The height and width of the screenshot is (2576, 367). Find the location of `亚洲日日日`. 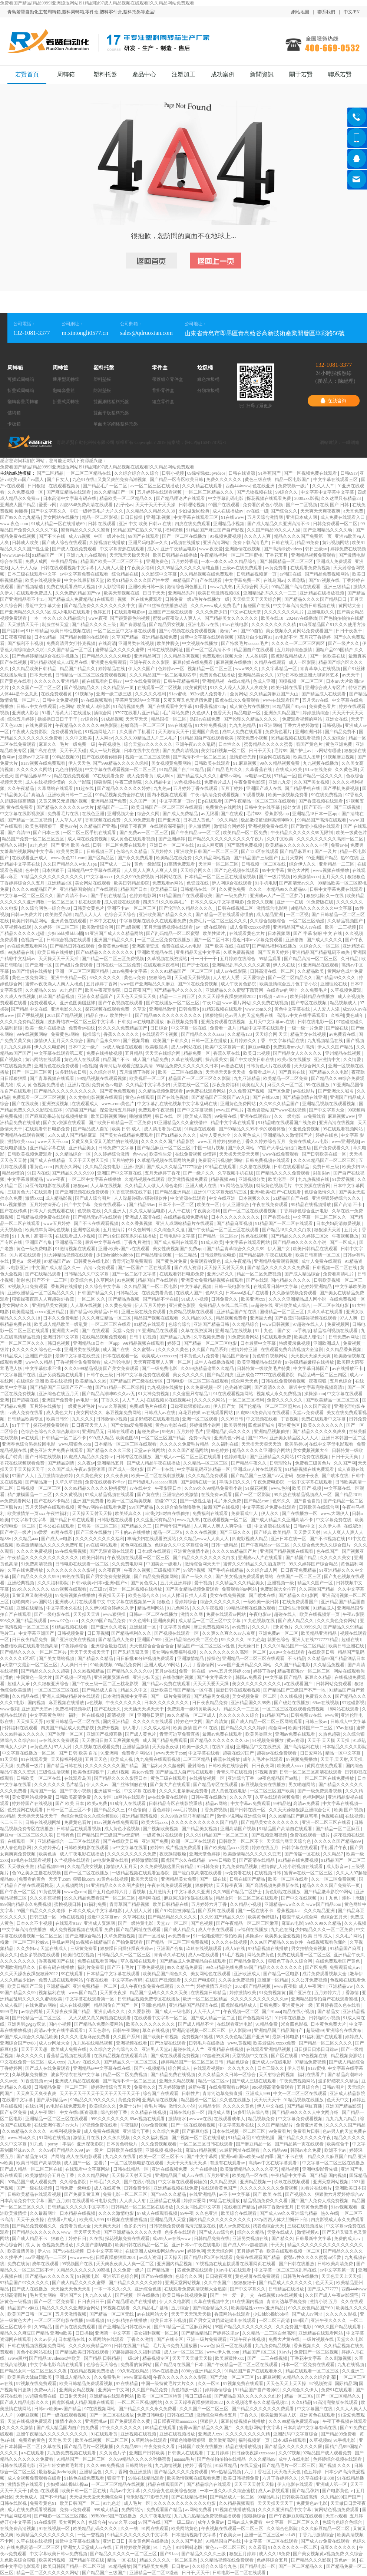

亚洲日日日 is located at coordinates (114, 2541).